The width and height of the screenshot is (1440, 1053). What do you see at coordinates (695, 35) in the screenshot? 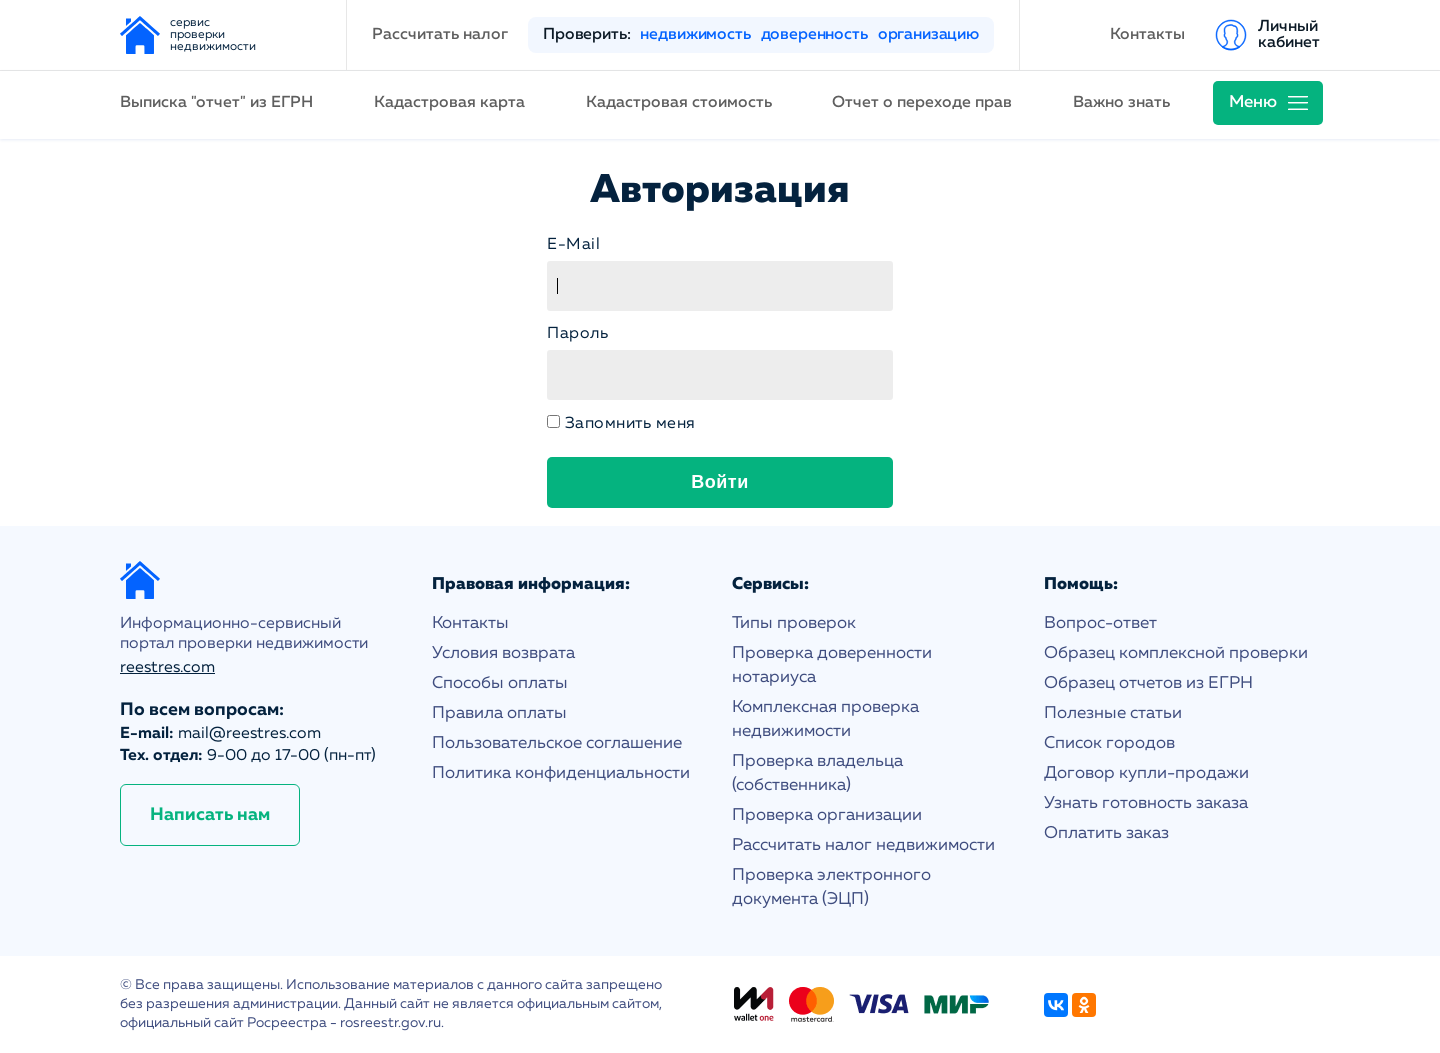
I see `недвижимость` at bounding box center [695, 35].